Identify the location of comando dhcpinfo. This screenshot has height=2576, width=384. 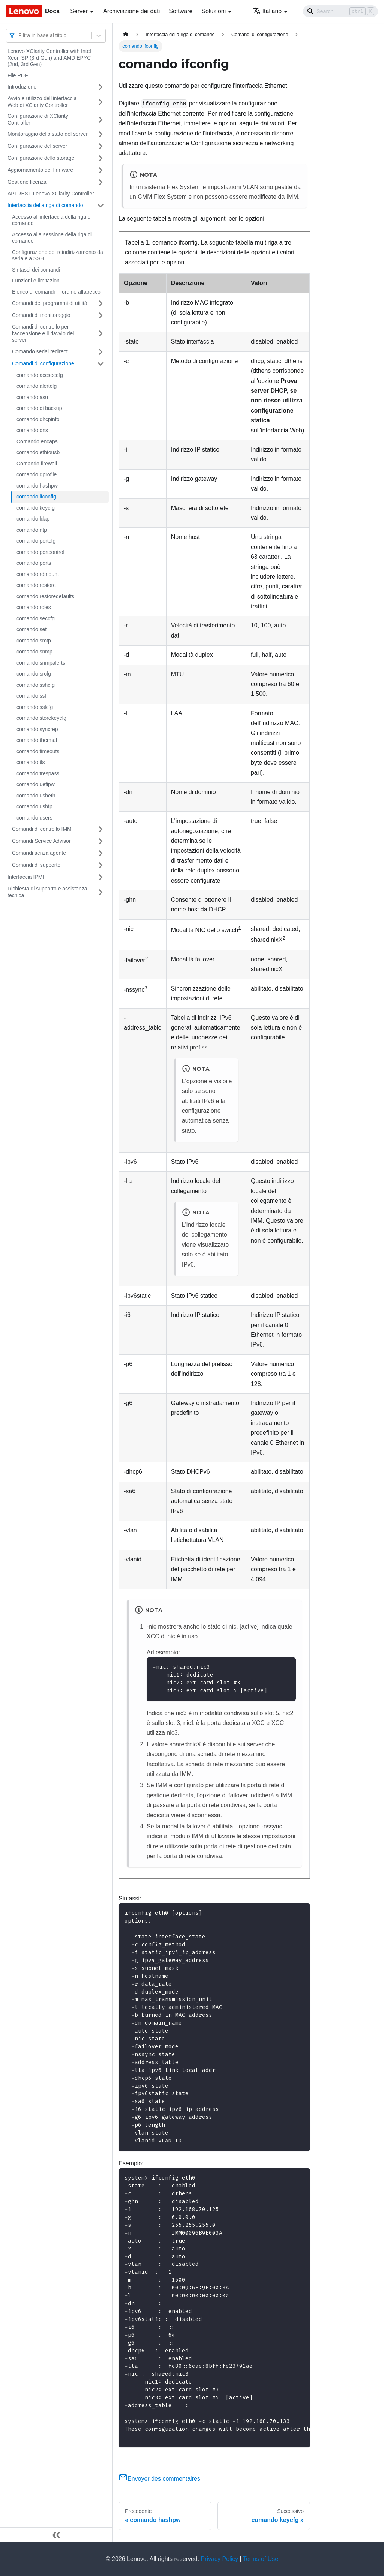
(37, 419).